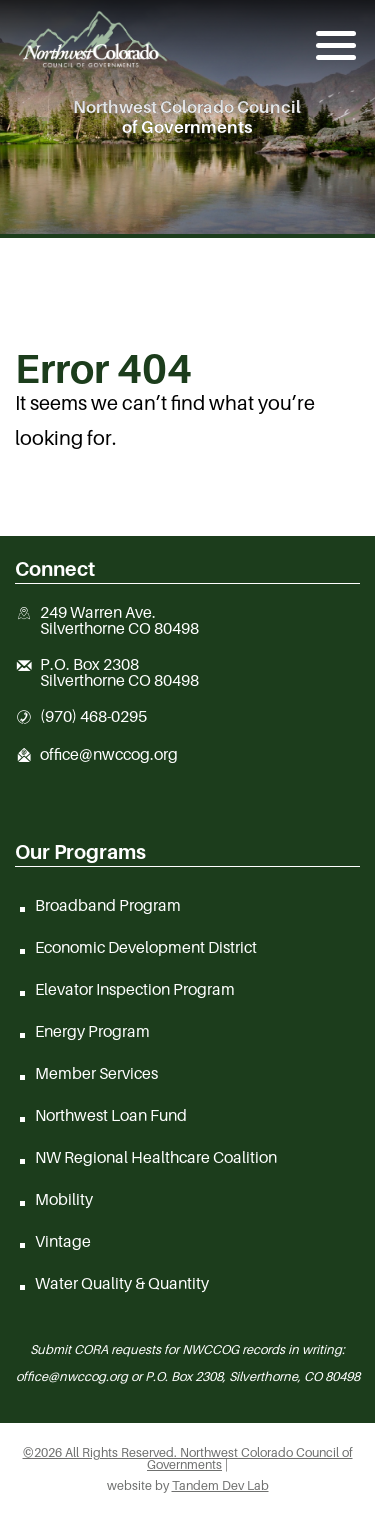  I want to click on Energy Program, so click(92, 1031).